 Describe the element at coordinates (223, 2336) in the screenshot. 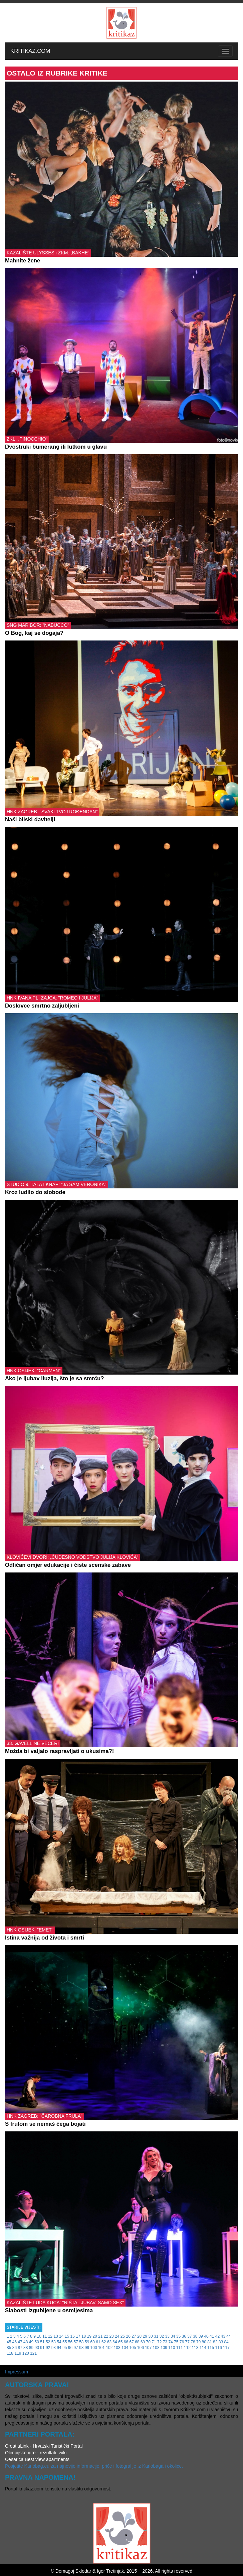

I see `43` at that location.